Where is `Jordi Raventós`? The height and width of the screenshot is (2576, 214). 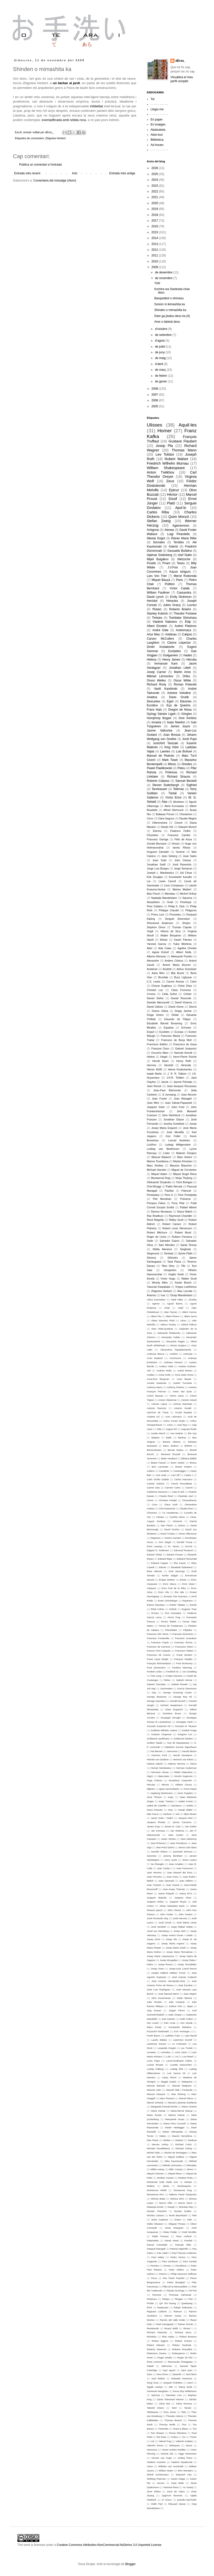 Jordi Raventós is located at coordinates (181, 864).